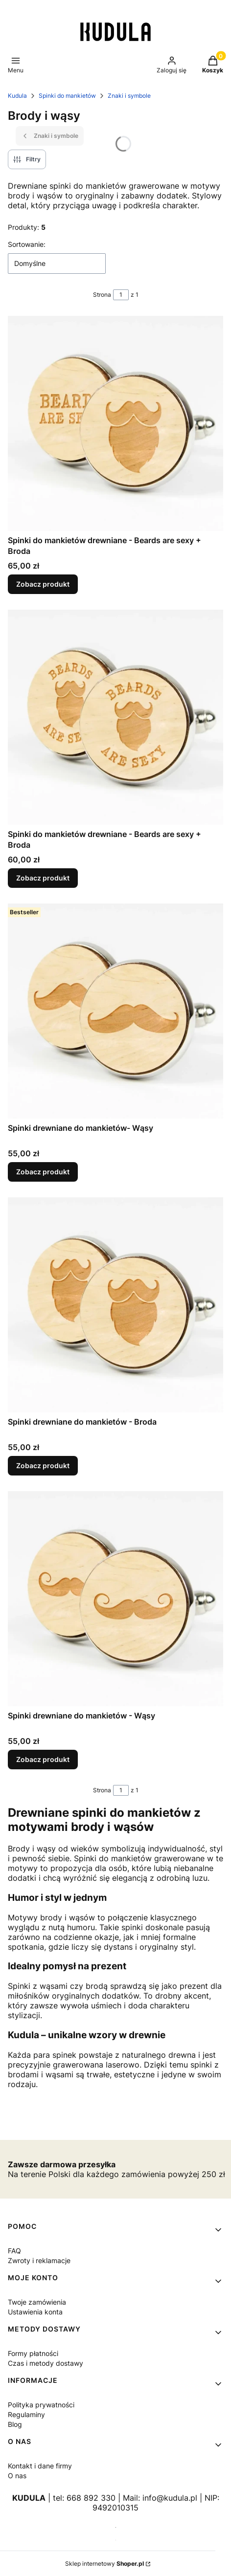 The height and width of the screenshot is (2576, 231). What do you see at coordinates (102, 294) in the screenshot?
I see `Strona` at bounding box center [102, 294].